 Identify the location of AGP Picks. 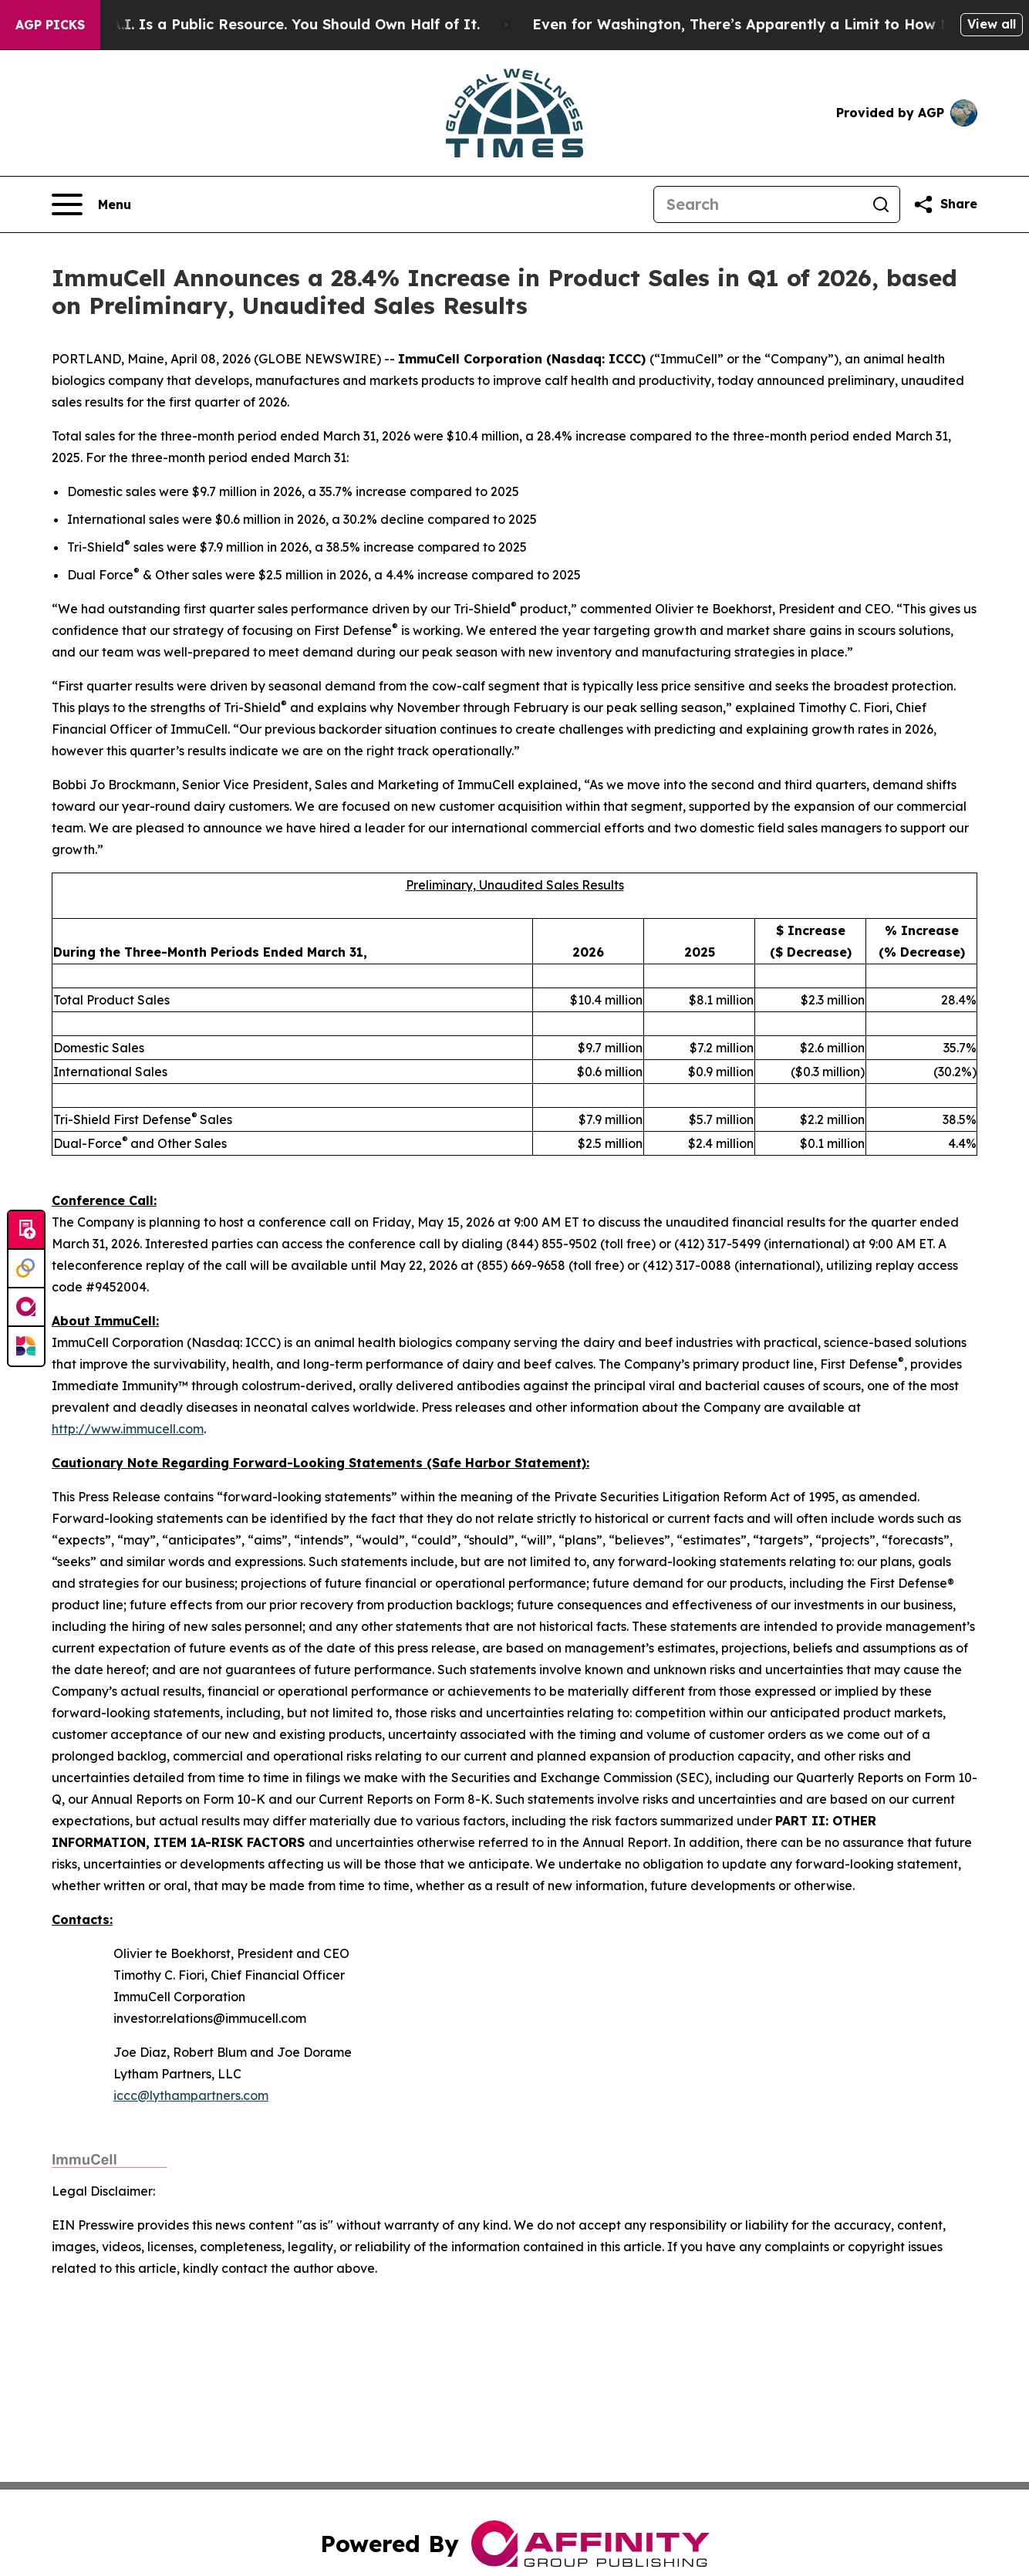
(50, 24).